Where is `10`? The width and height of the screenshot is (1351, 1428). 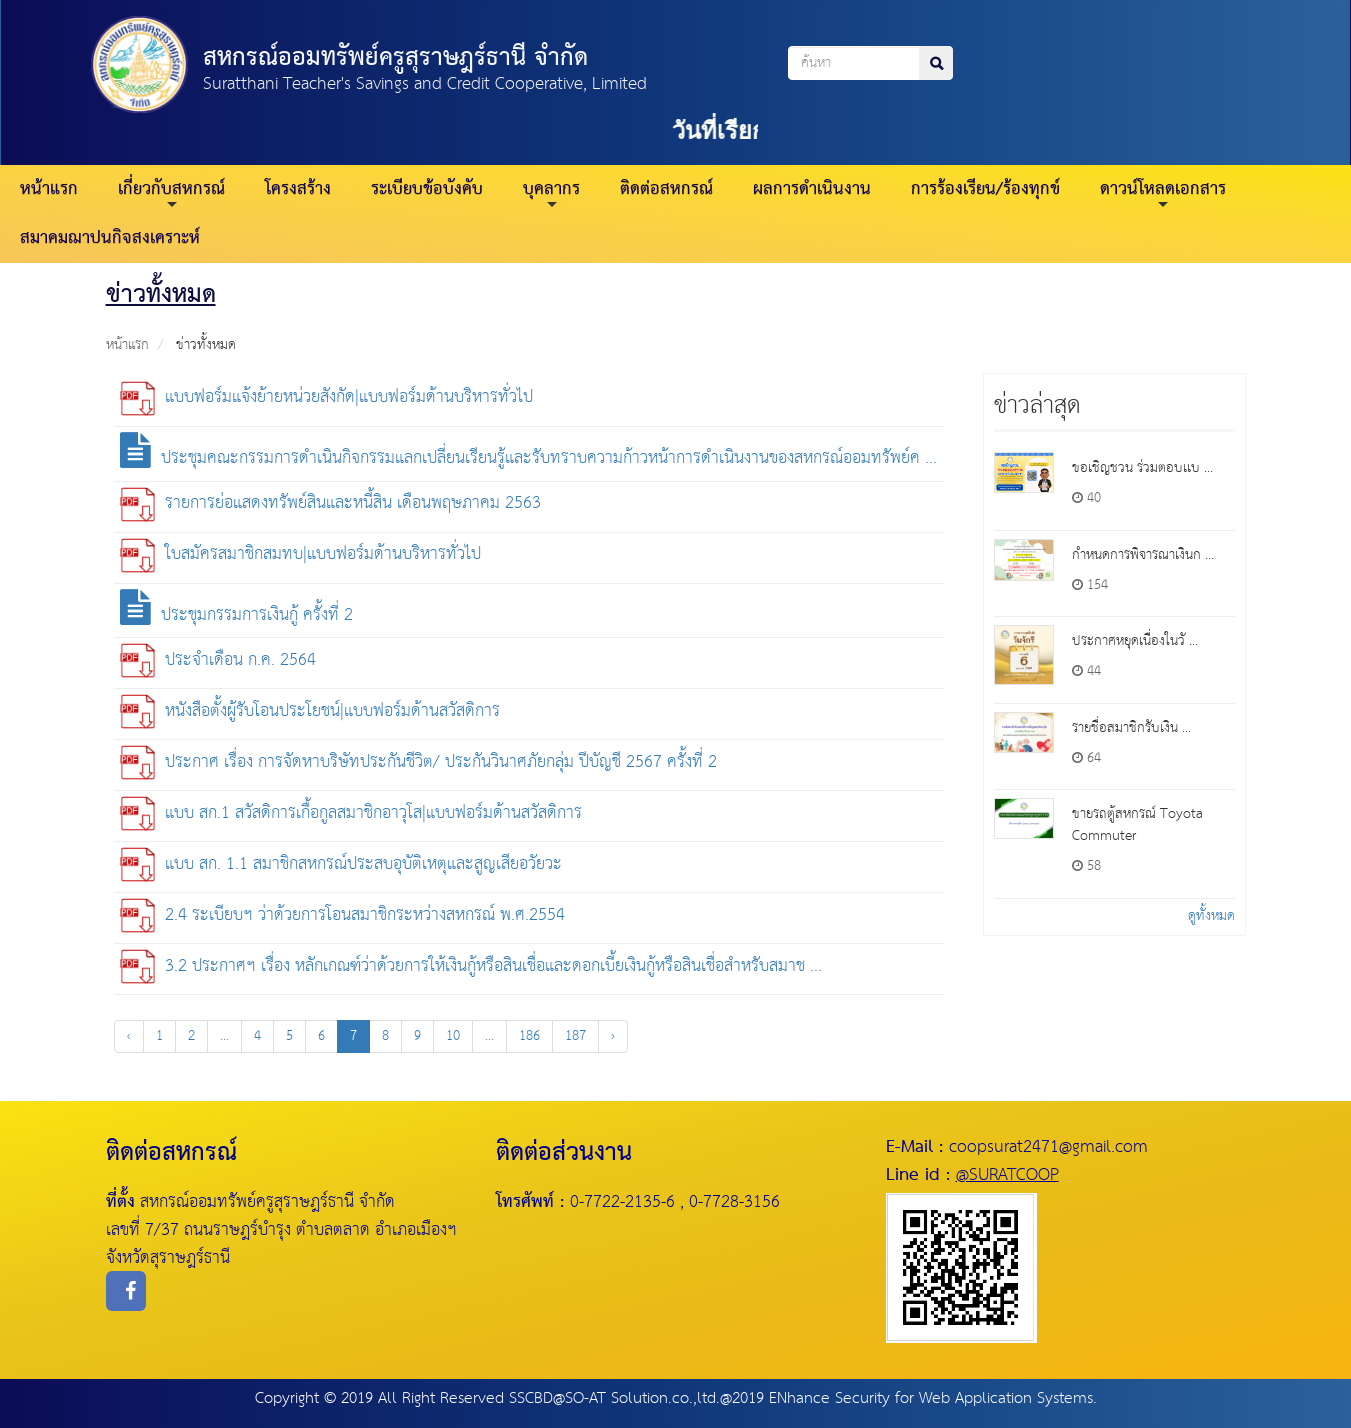 10 is located at coordinates (453, 1036).